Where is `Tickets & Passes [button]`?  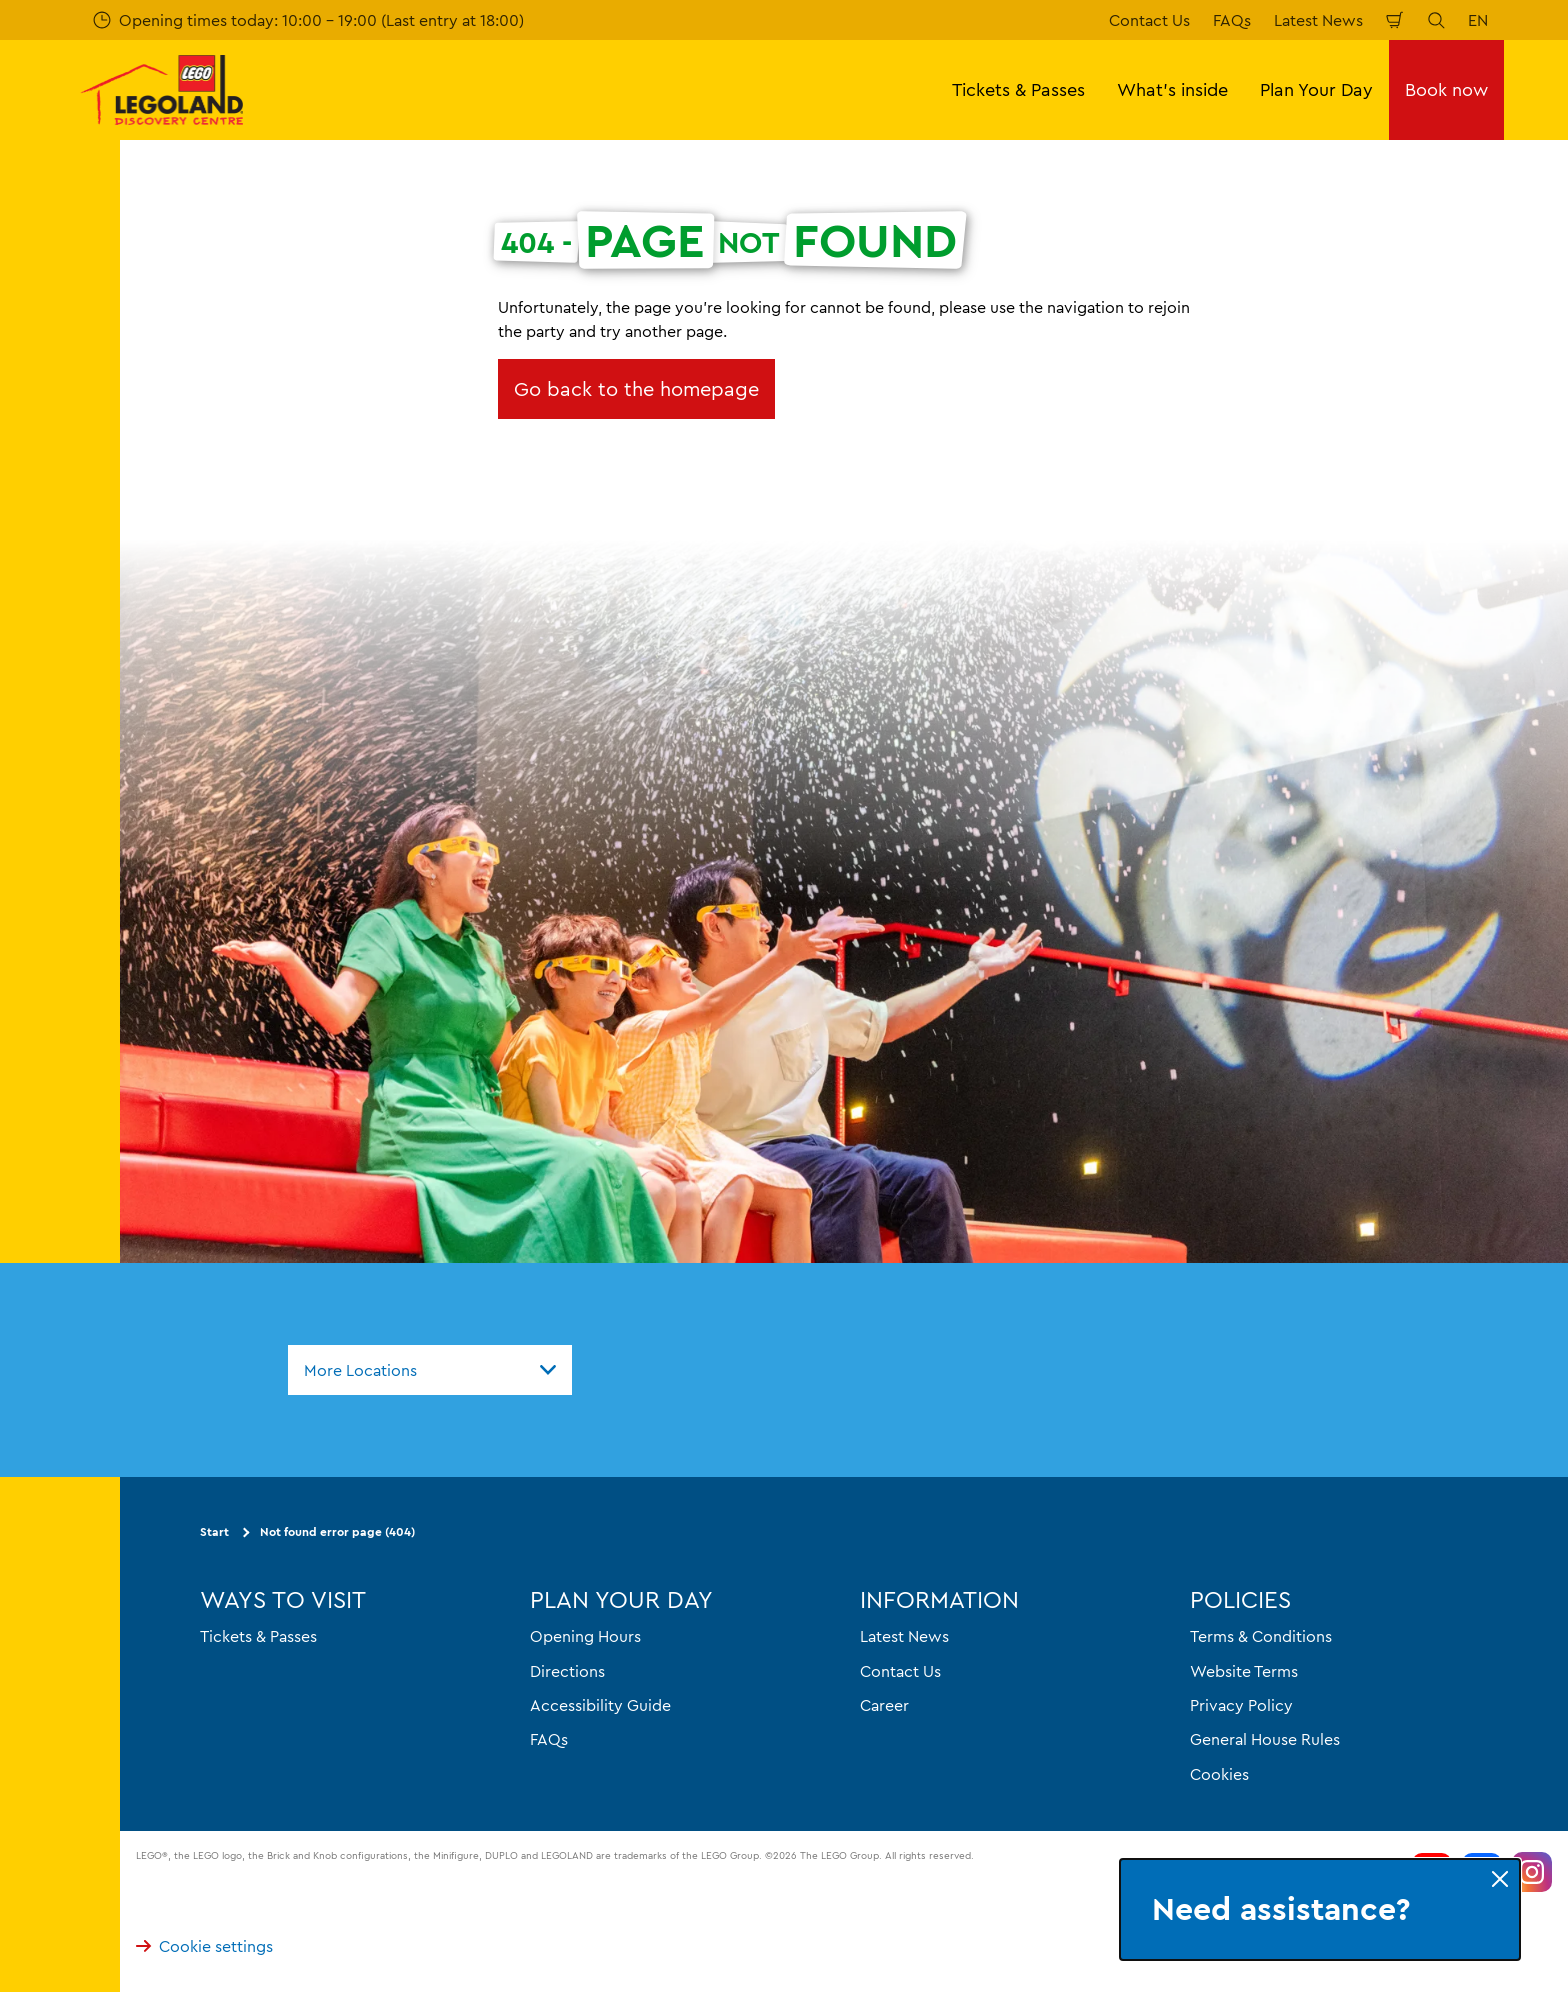
Tickets & Passes [button] is located at coordinates (1018, 89).